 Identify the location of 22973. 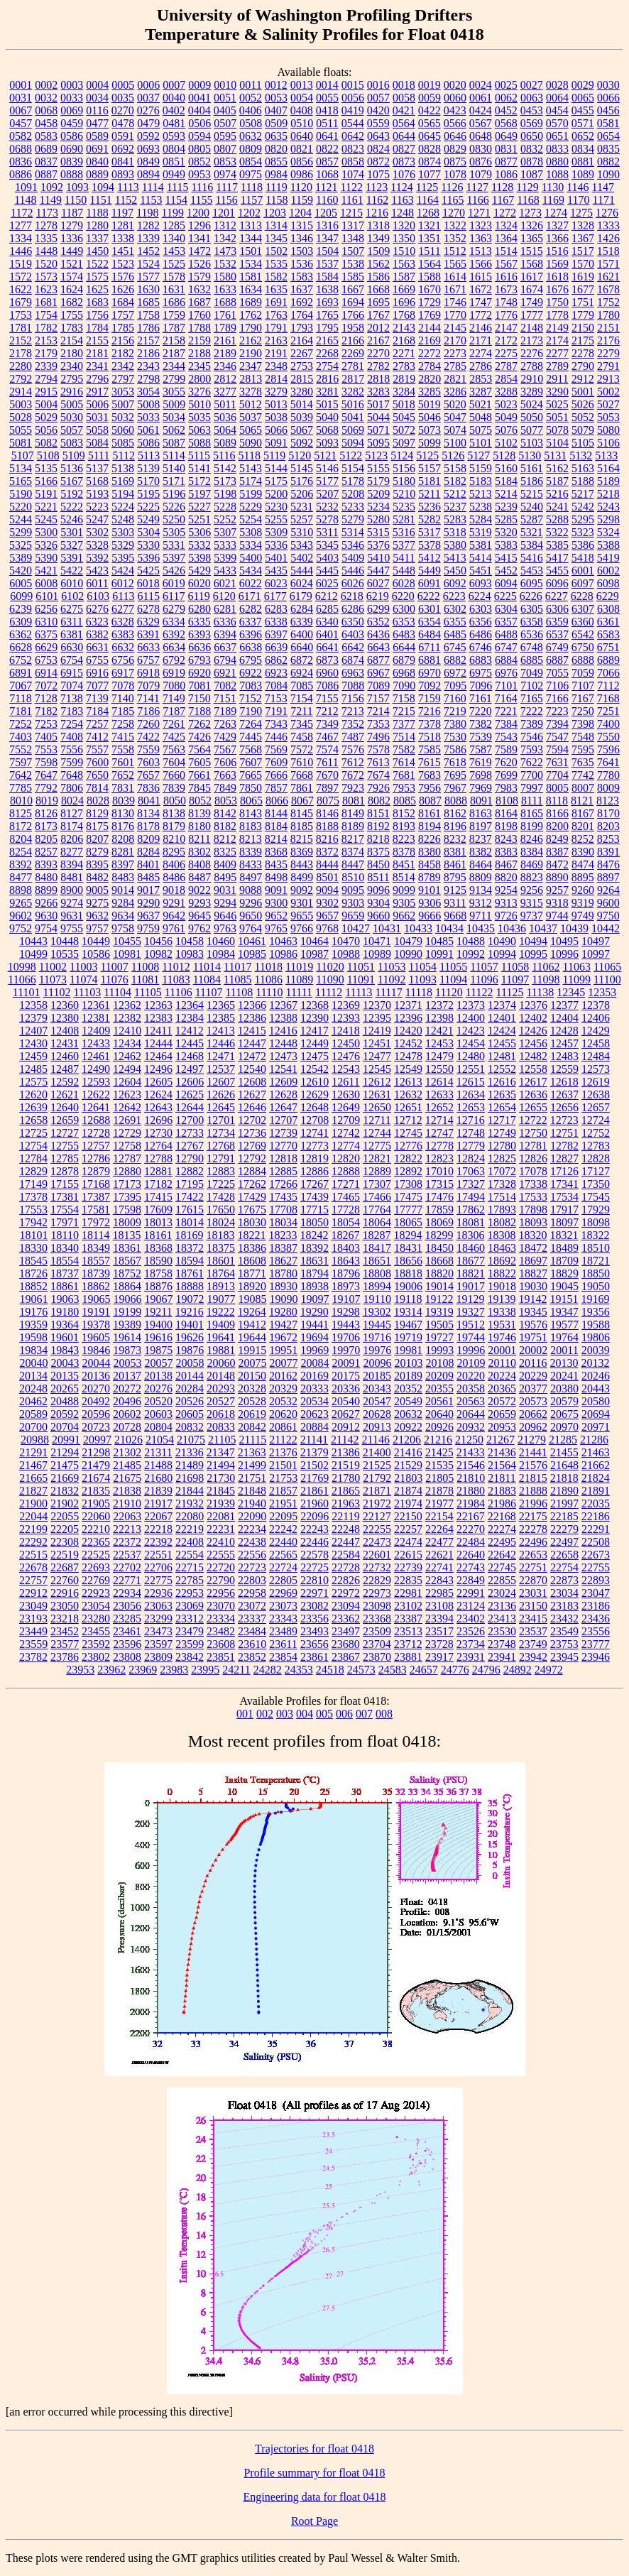
(377, 1593).